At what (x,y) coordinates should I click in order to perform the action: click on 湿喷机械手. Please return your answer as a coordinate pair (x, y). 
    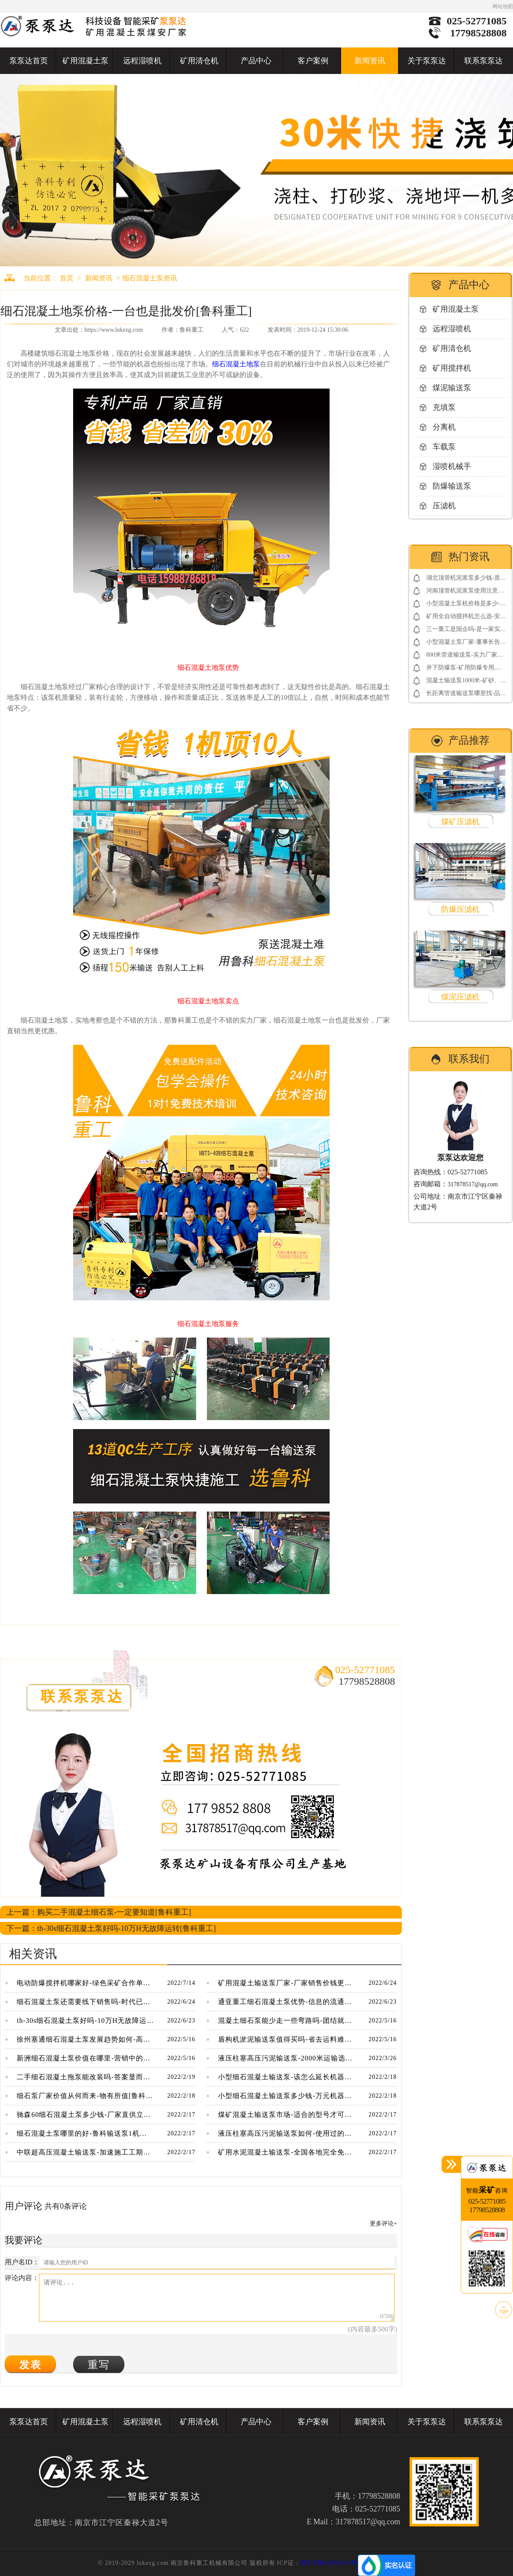
    Looking at the image, I should click on (452, 466).